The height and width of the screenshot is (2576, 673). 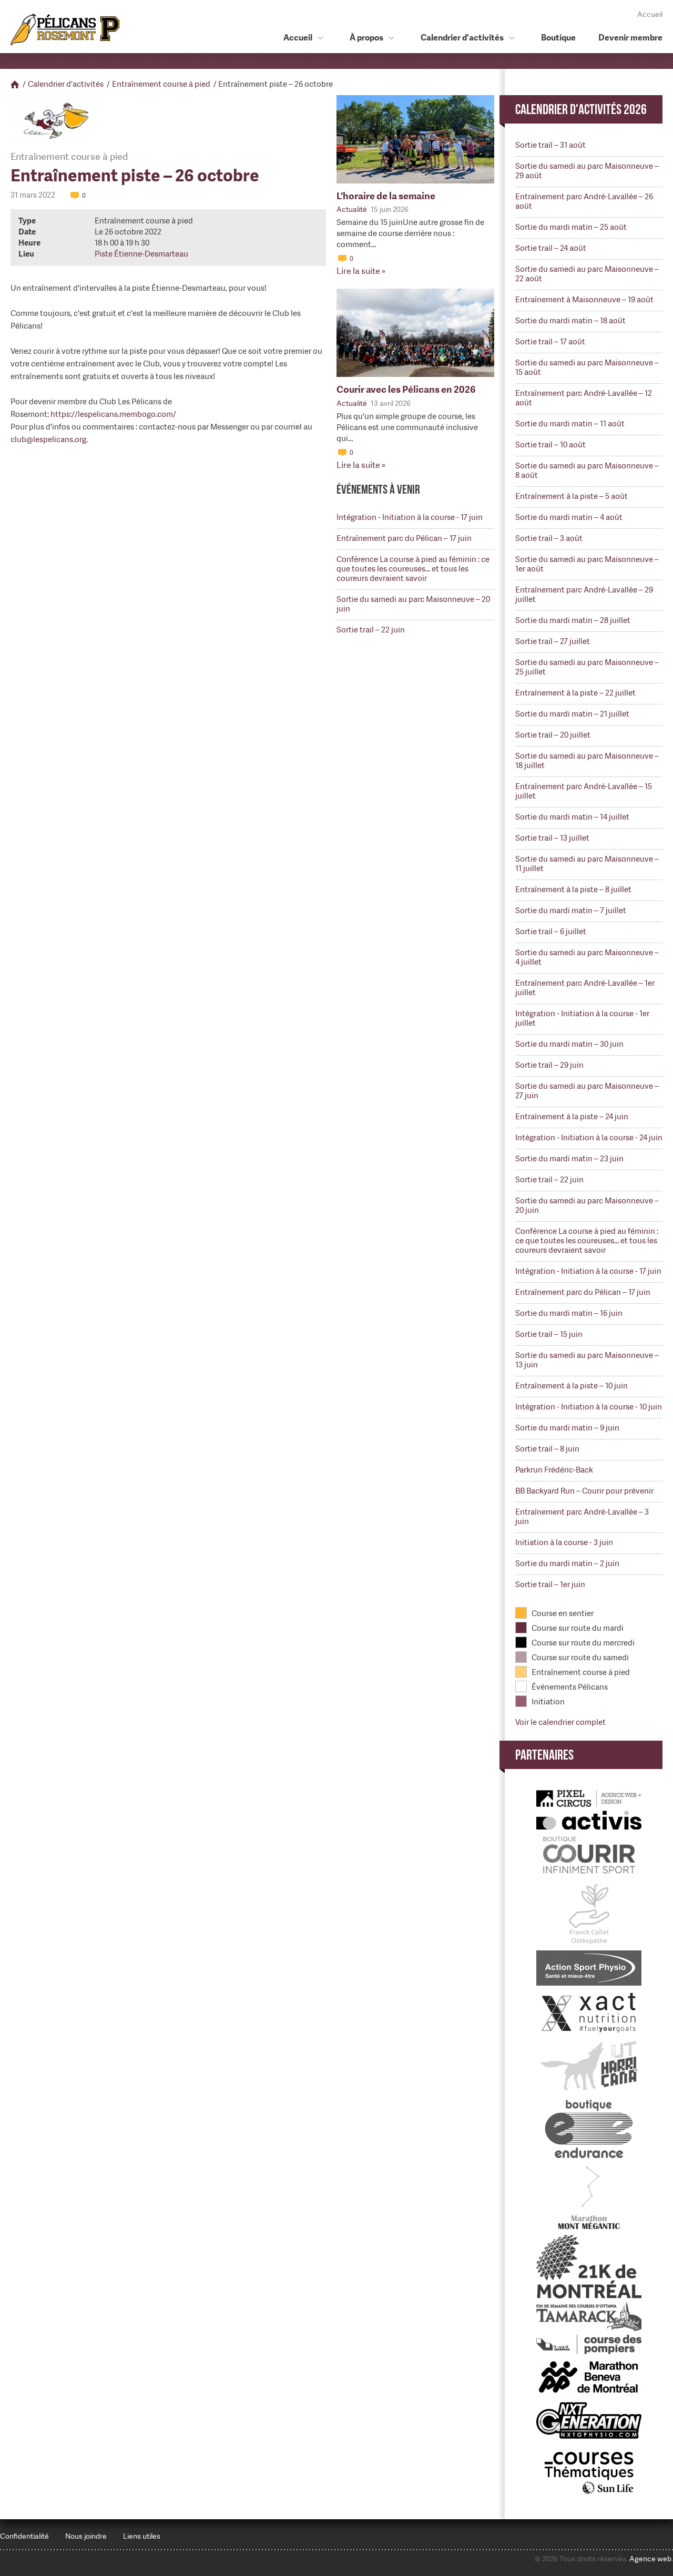 What do you see at coordinates (575, 693) in the screenshot?
I see `Entraînement à la piste – 22 juillet` at bounding box center [575, 693].